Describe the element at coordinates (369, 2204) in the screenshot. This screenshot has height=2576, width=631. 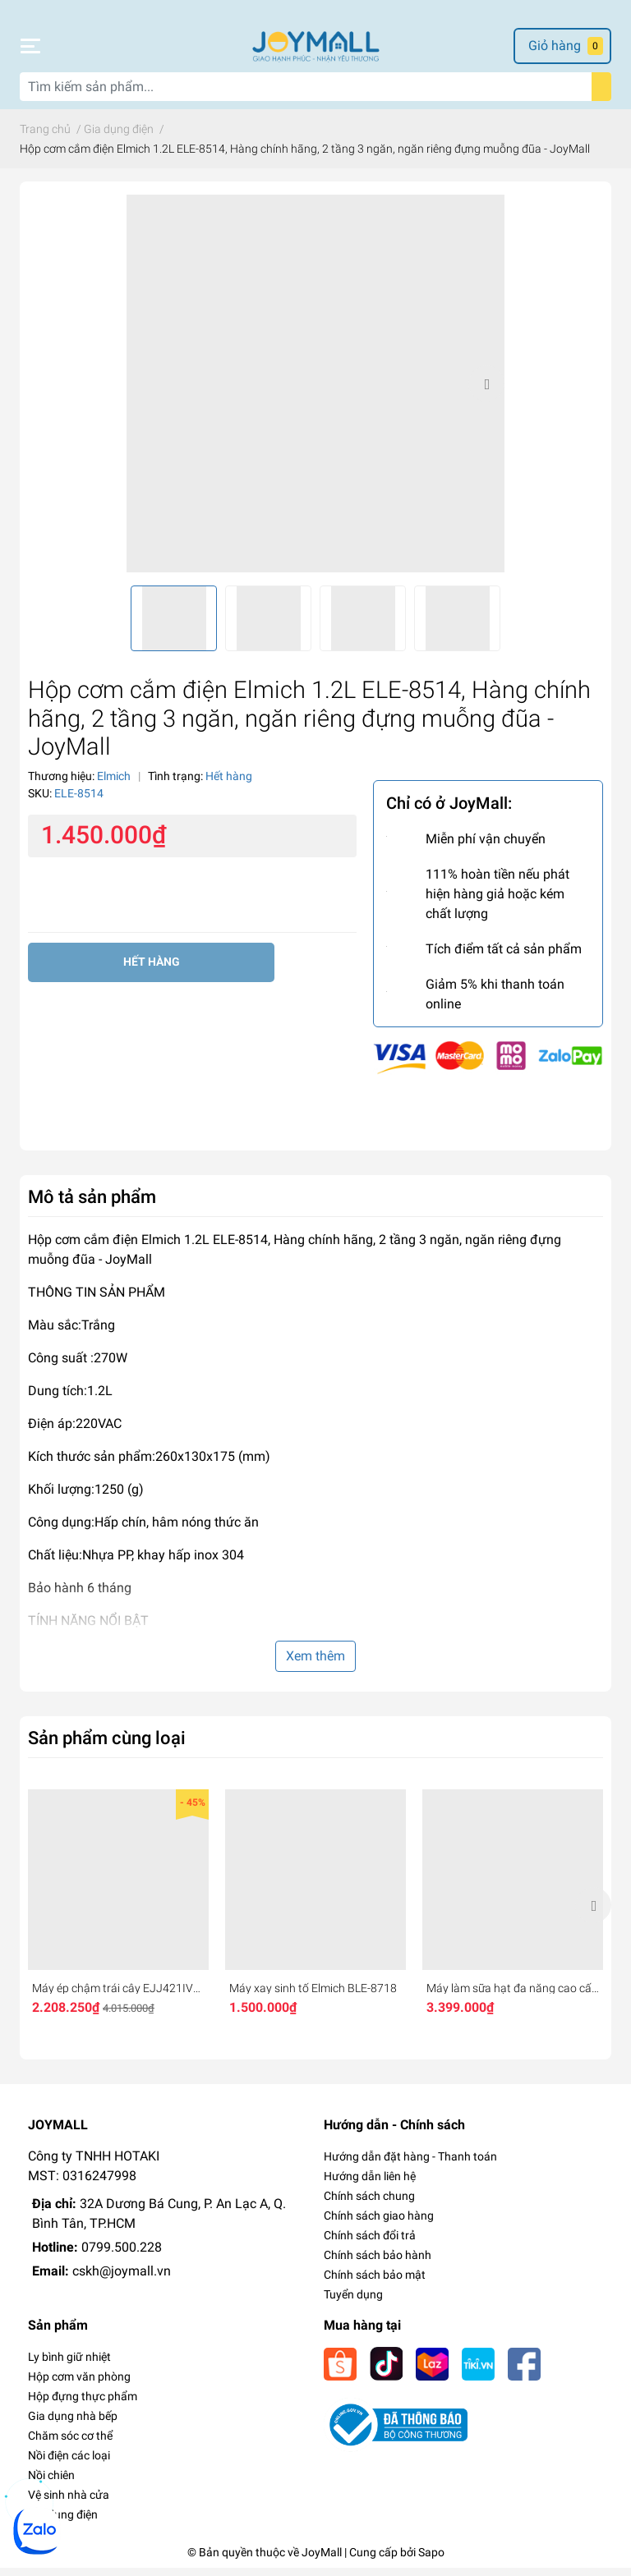
I see `Chính sách chung` at that location.